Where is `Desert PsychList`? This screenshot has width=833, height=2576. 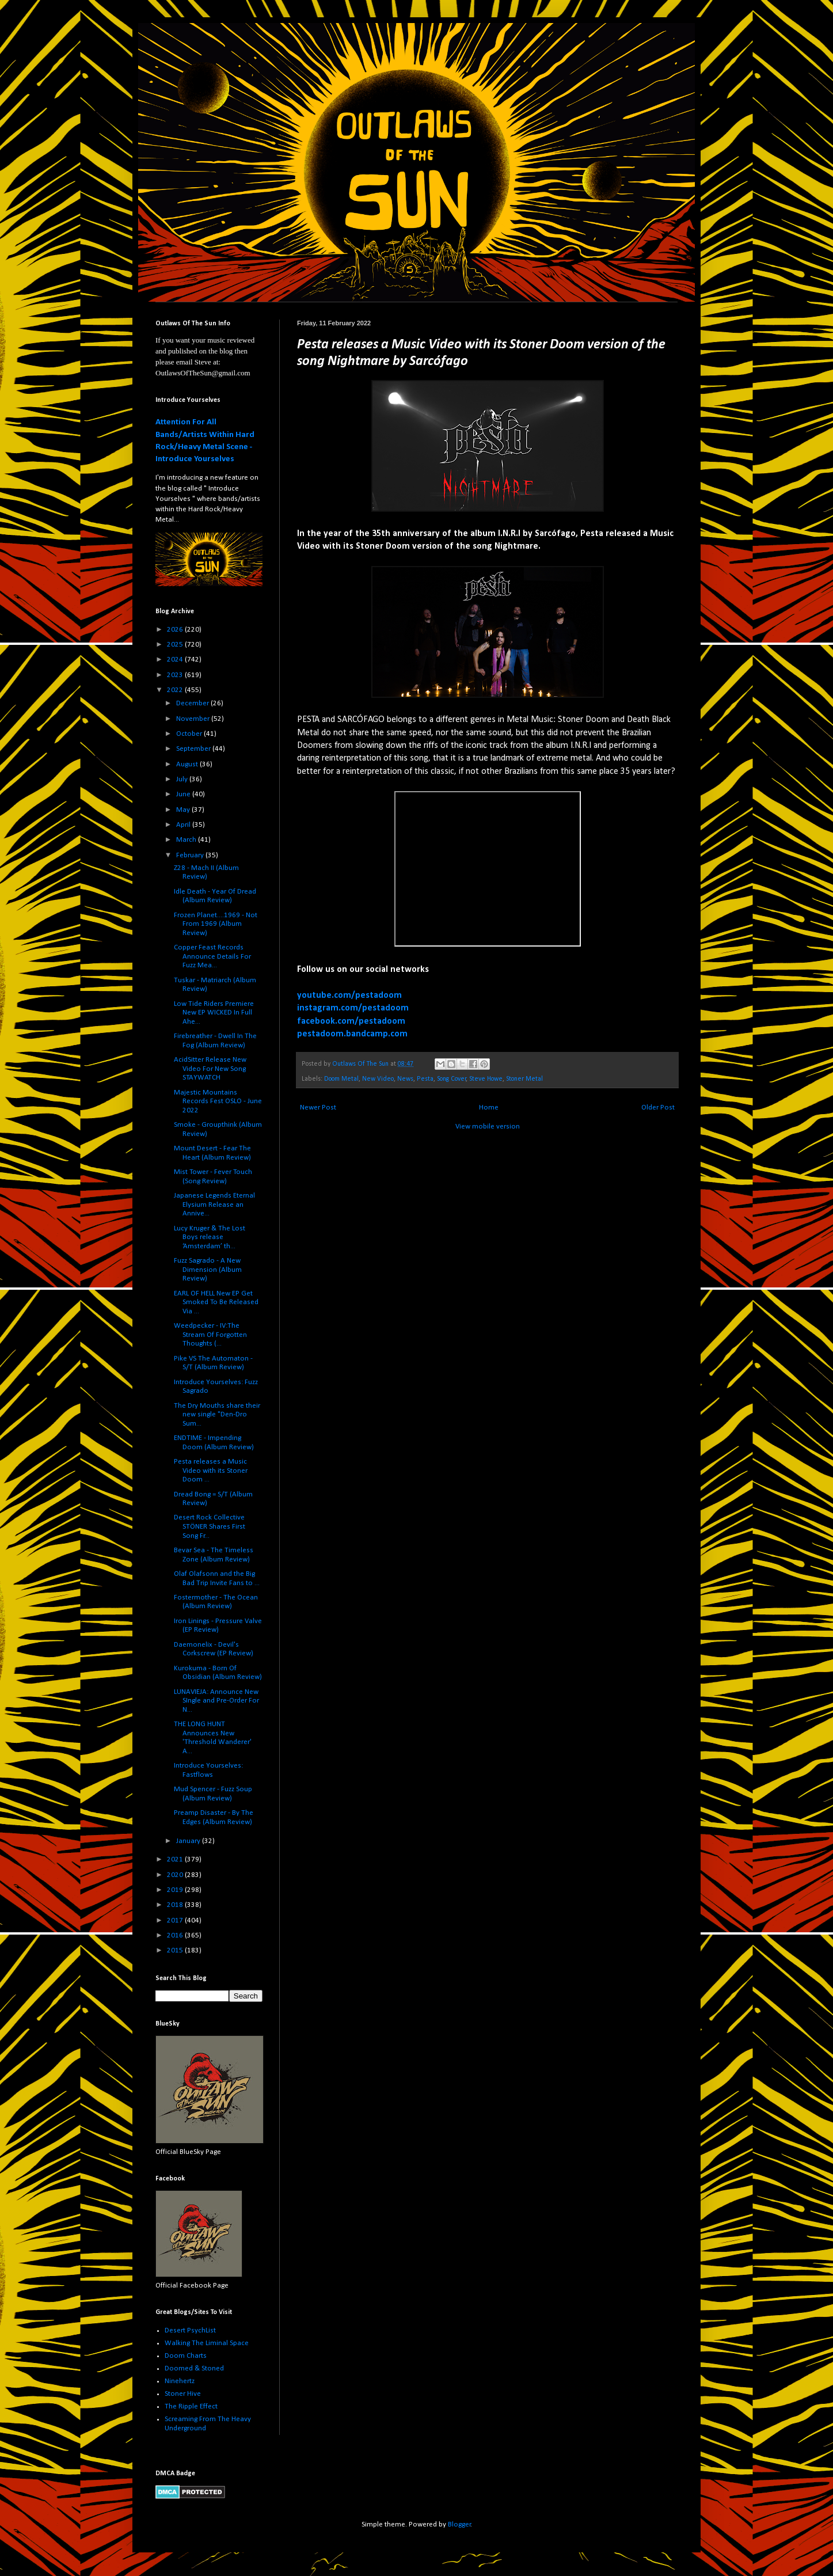
Desert PsychList is located at coordinates (190, 2330).